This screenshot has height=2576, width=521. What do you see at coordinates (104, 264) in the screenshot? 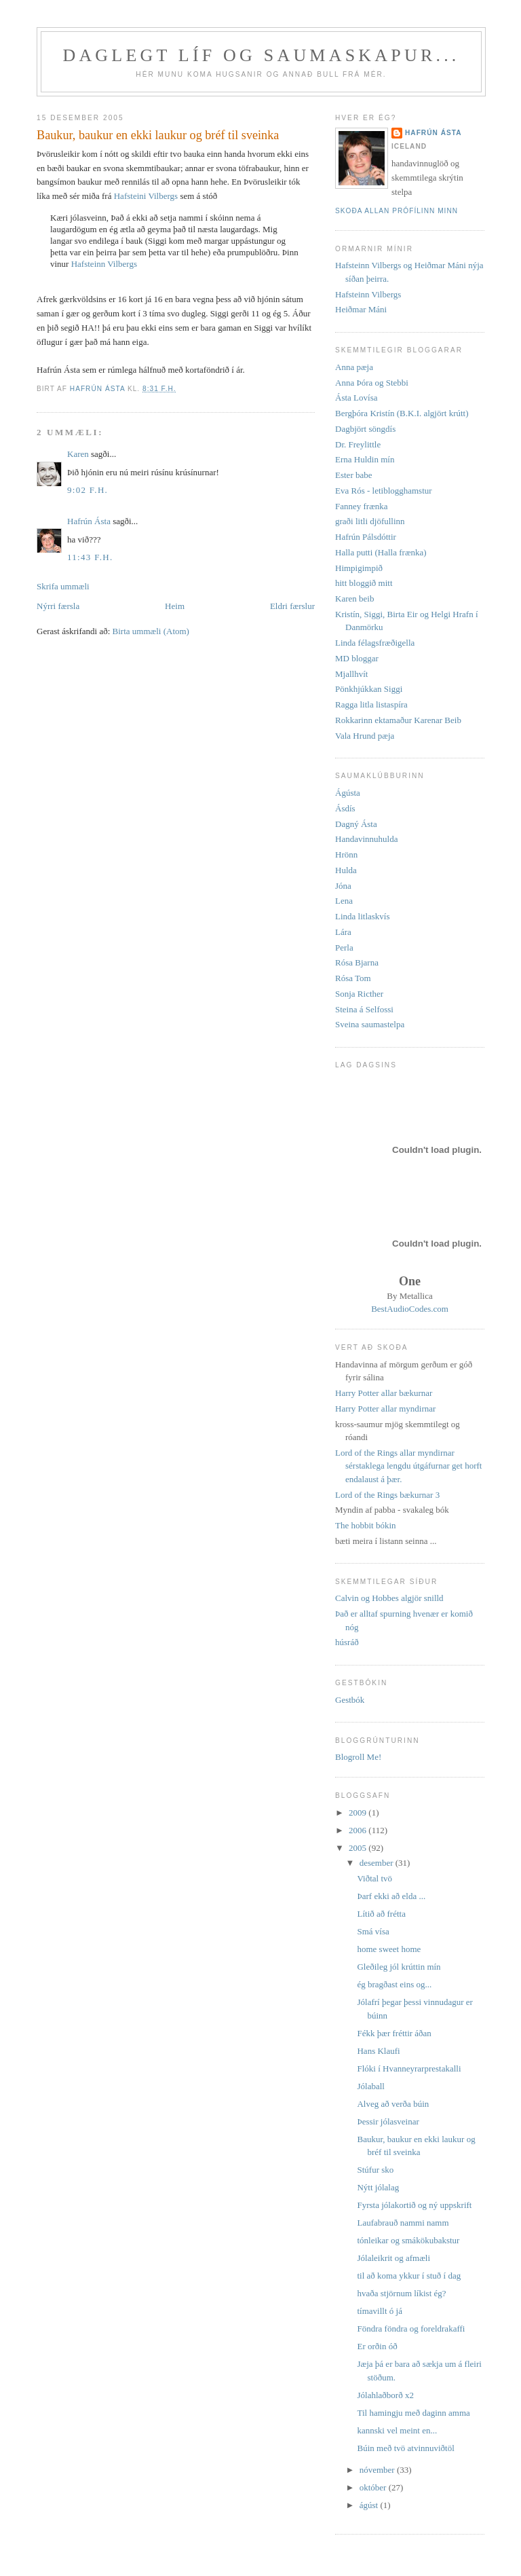
I see `Hafsteinn Vilbergs` at bounding box center [104, 264].